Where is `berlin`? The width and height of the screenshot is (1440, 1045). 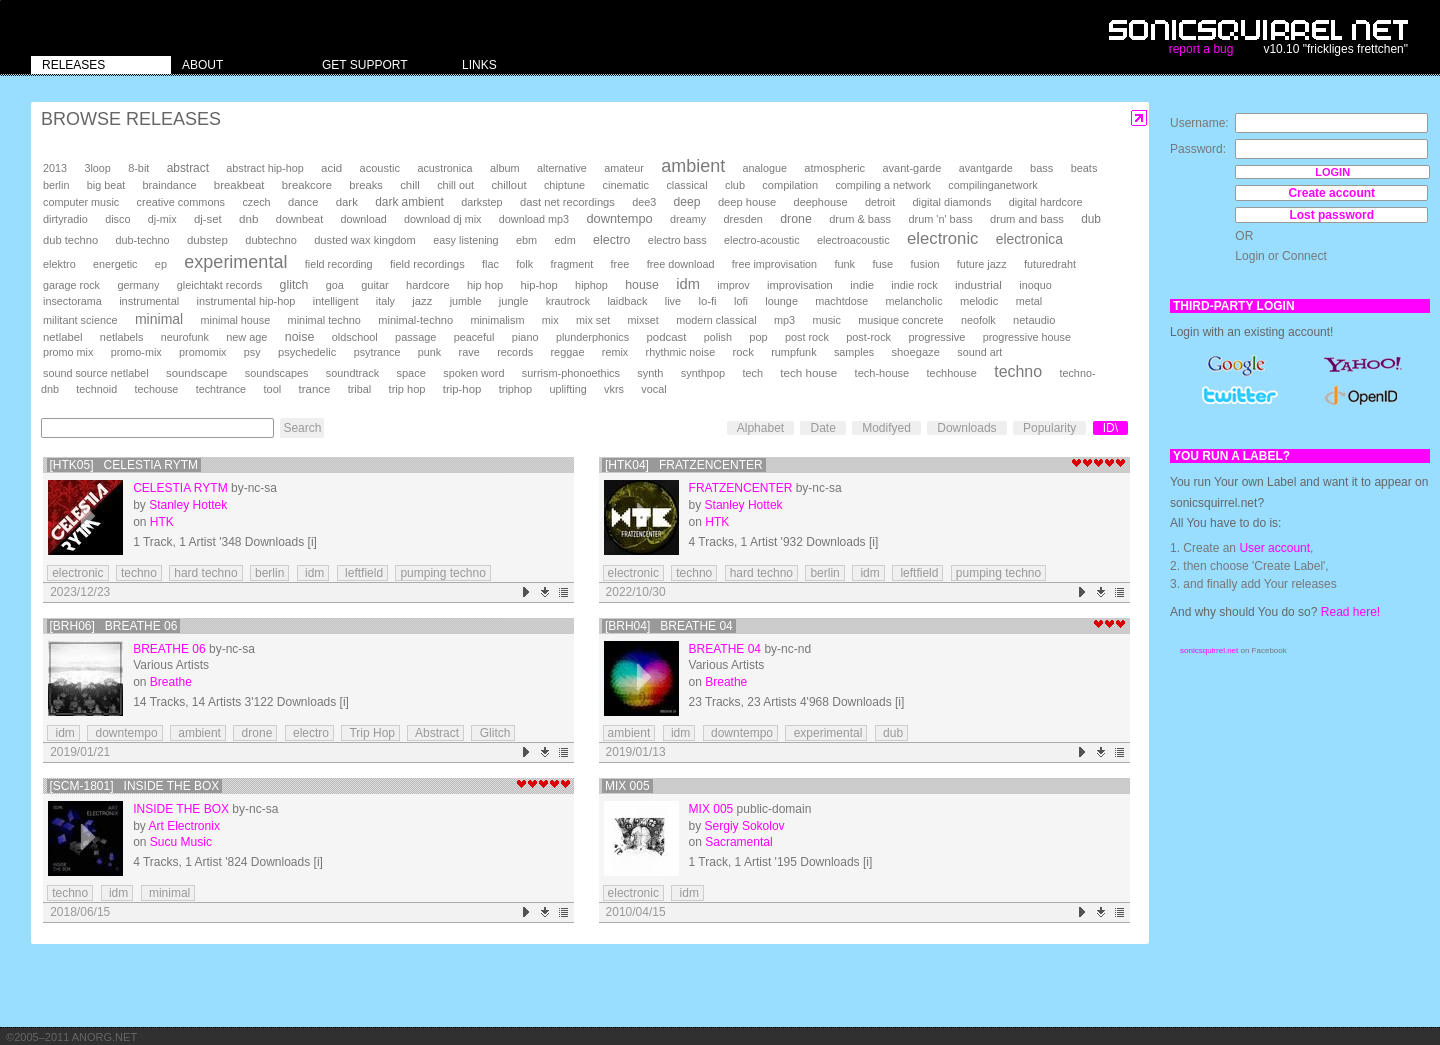 berlin is located at coordinates (56, 185).